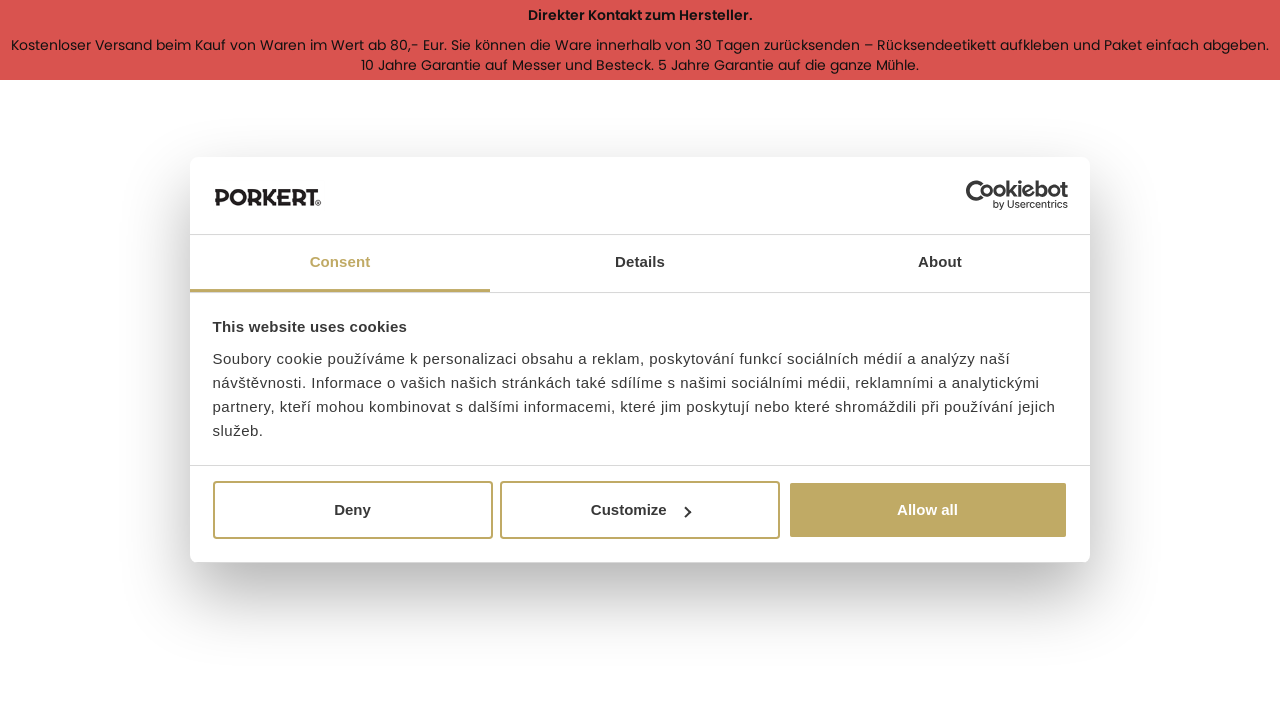  What do you see at coordinates (340, 261) in the screenshot?
I see `Consent [tab]` at bounding box center [340, 261].